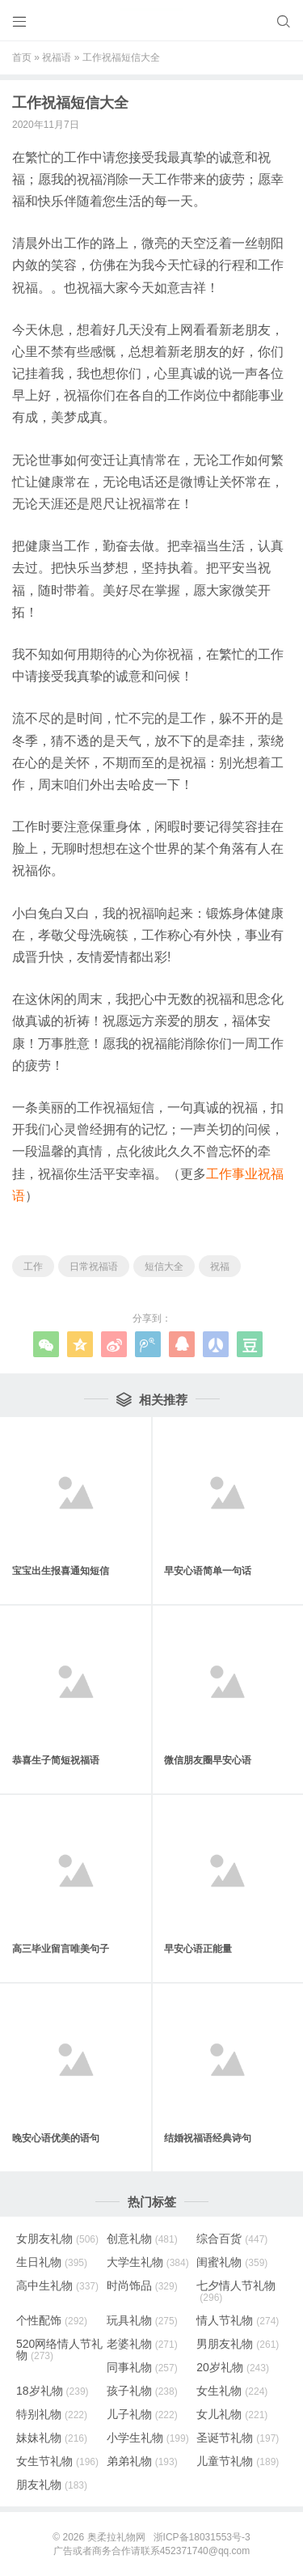  Describe the element at coordinates (232, 2367) in the screenshot. I see `20岁礼物` at that location.